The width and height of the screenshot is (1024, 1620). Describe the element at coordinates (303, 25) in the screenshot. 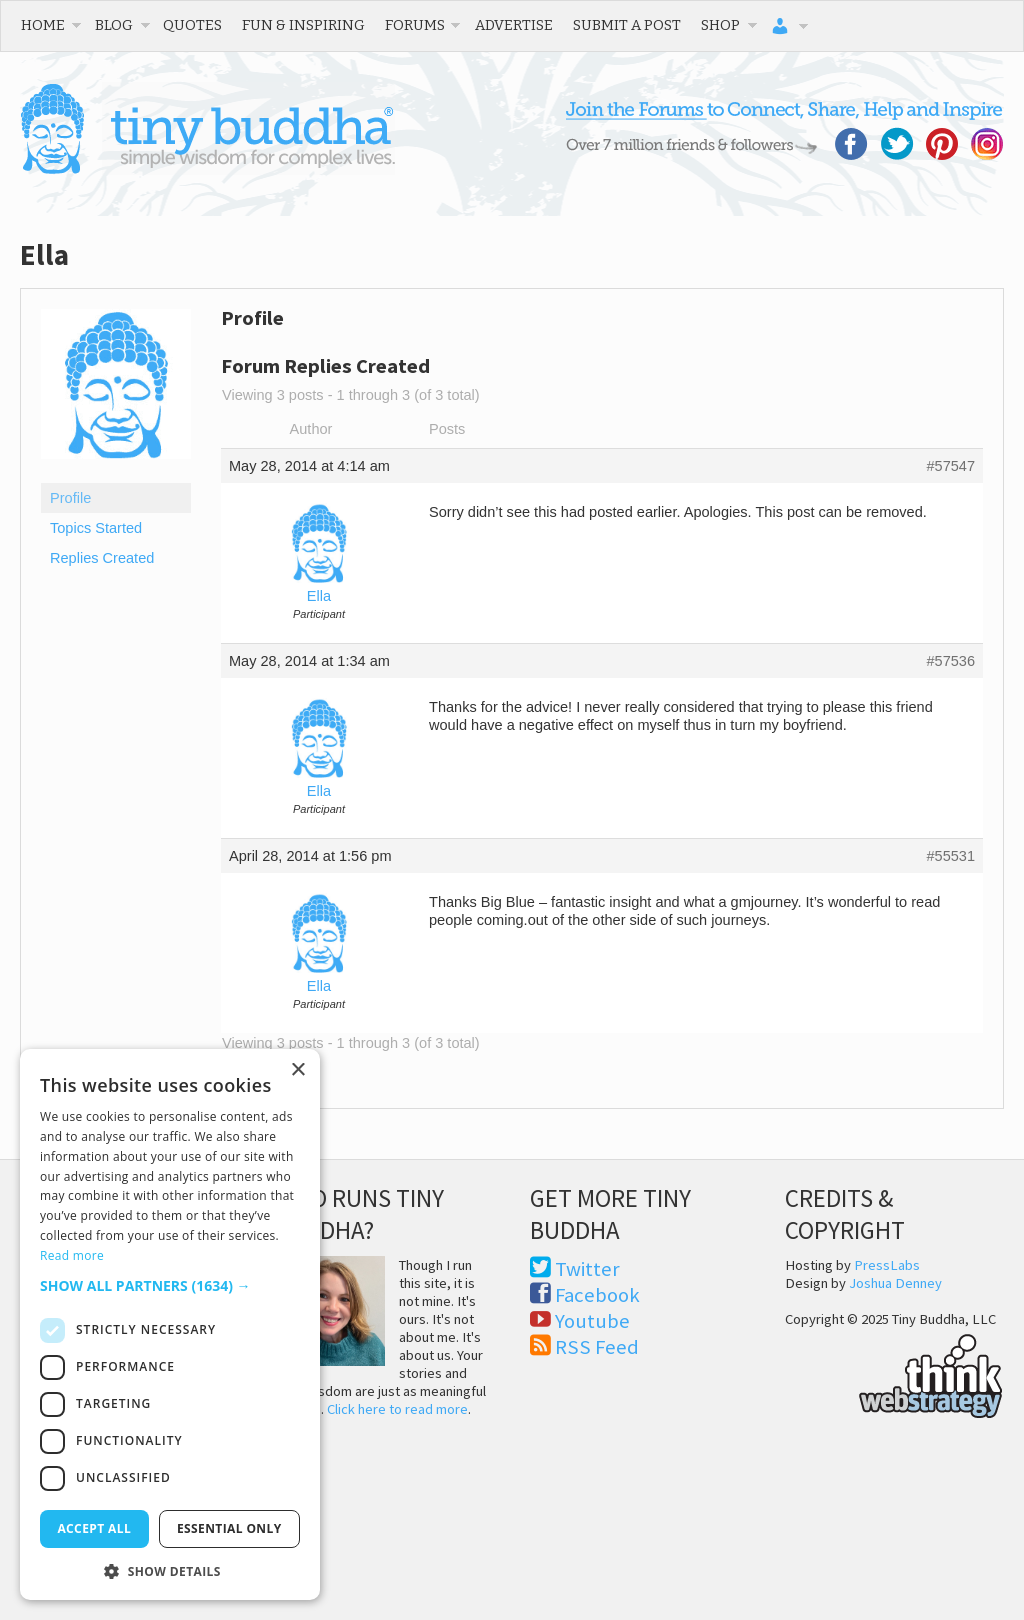

I see `Fun & Inspiring` at that location.